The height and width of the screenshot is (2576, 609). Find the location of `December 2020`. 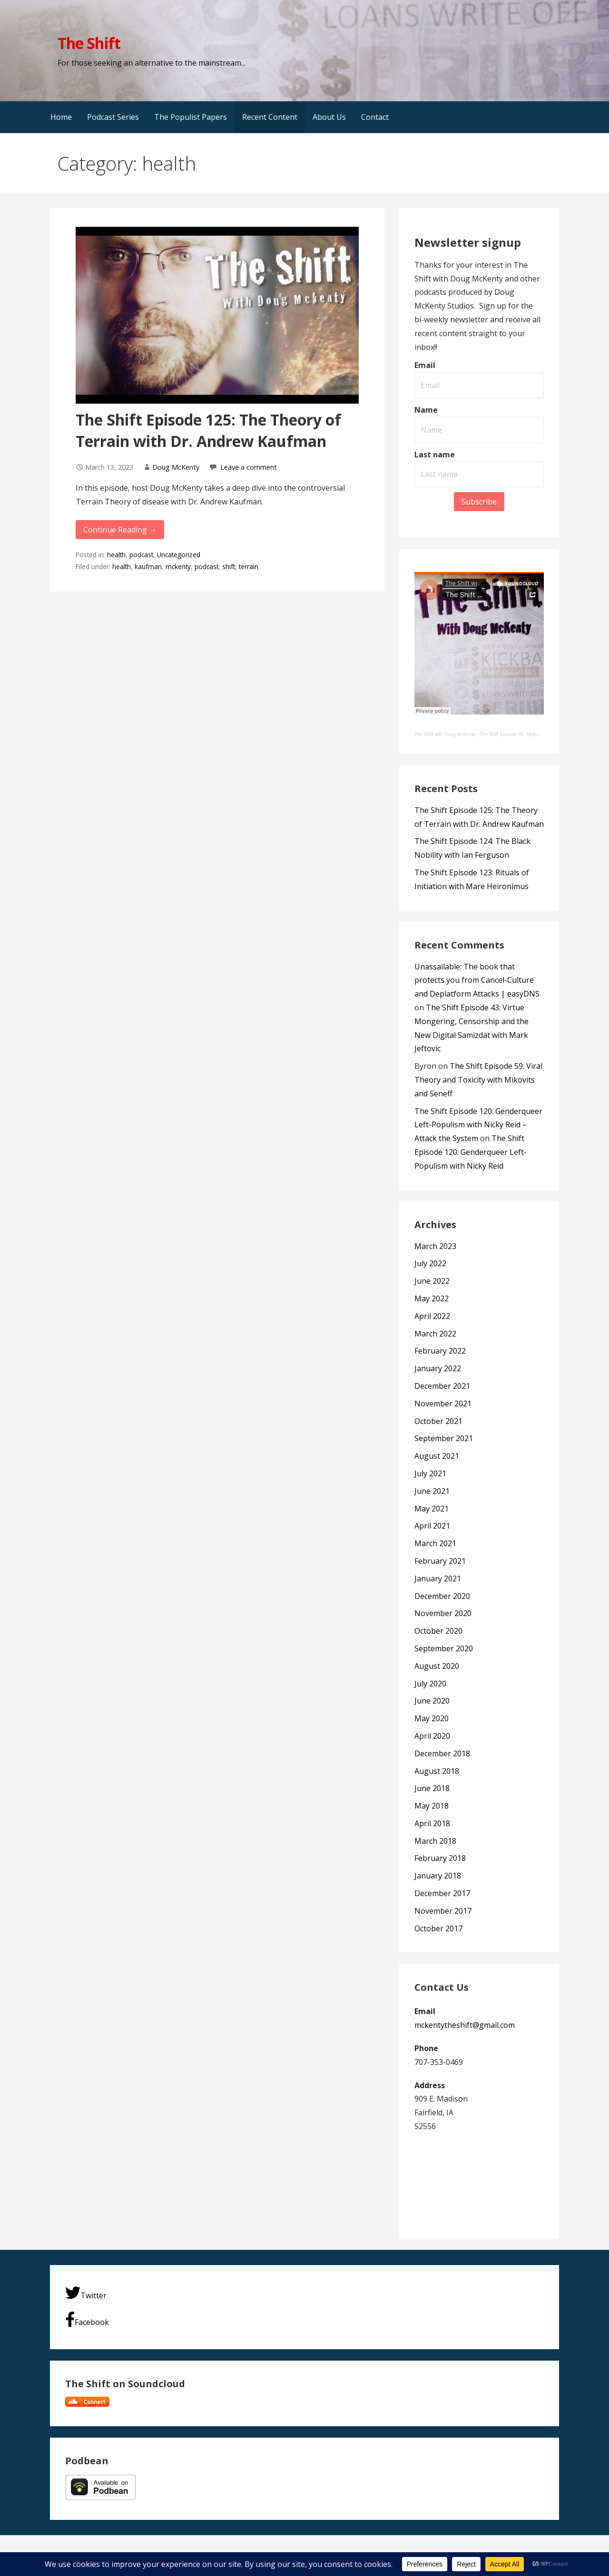

December 2020 is located at coordinates (442, 1596).